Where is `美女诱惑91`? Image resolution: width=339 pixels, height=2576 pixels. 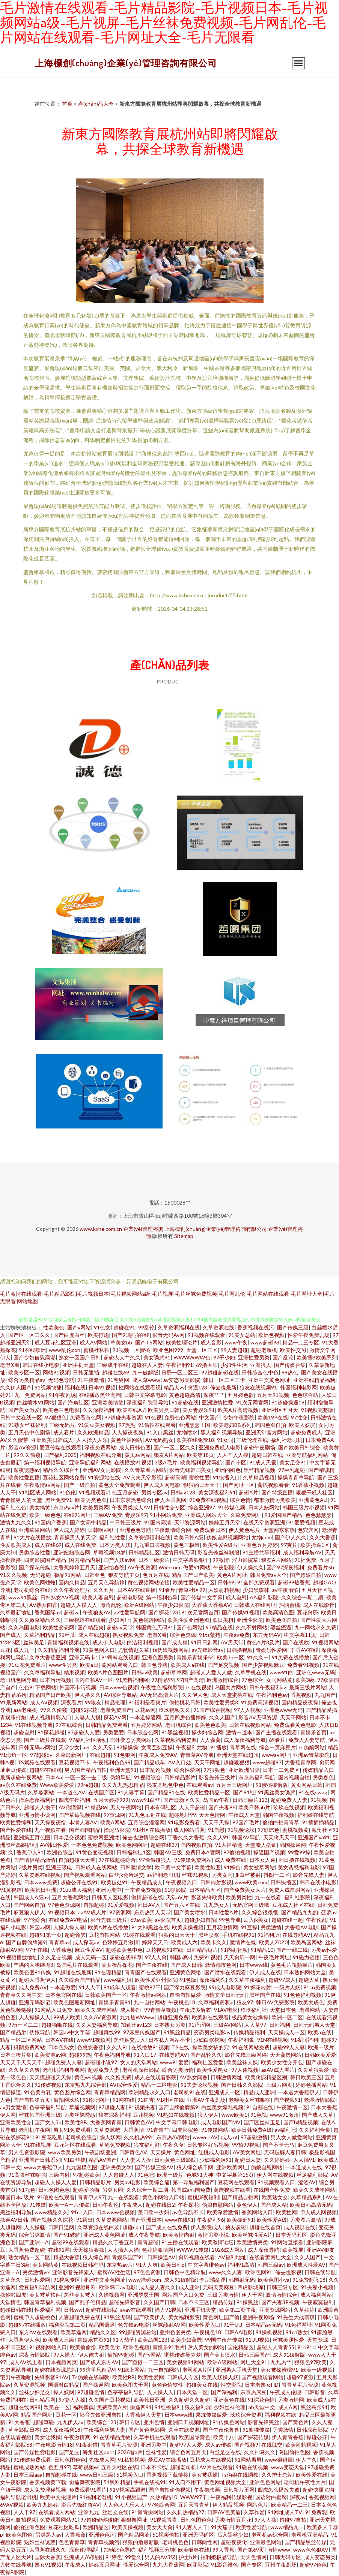
美女诱惑91 is located at coordinates (156, 1357).